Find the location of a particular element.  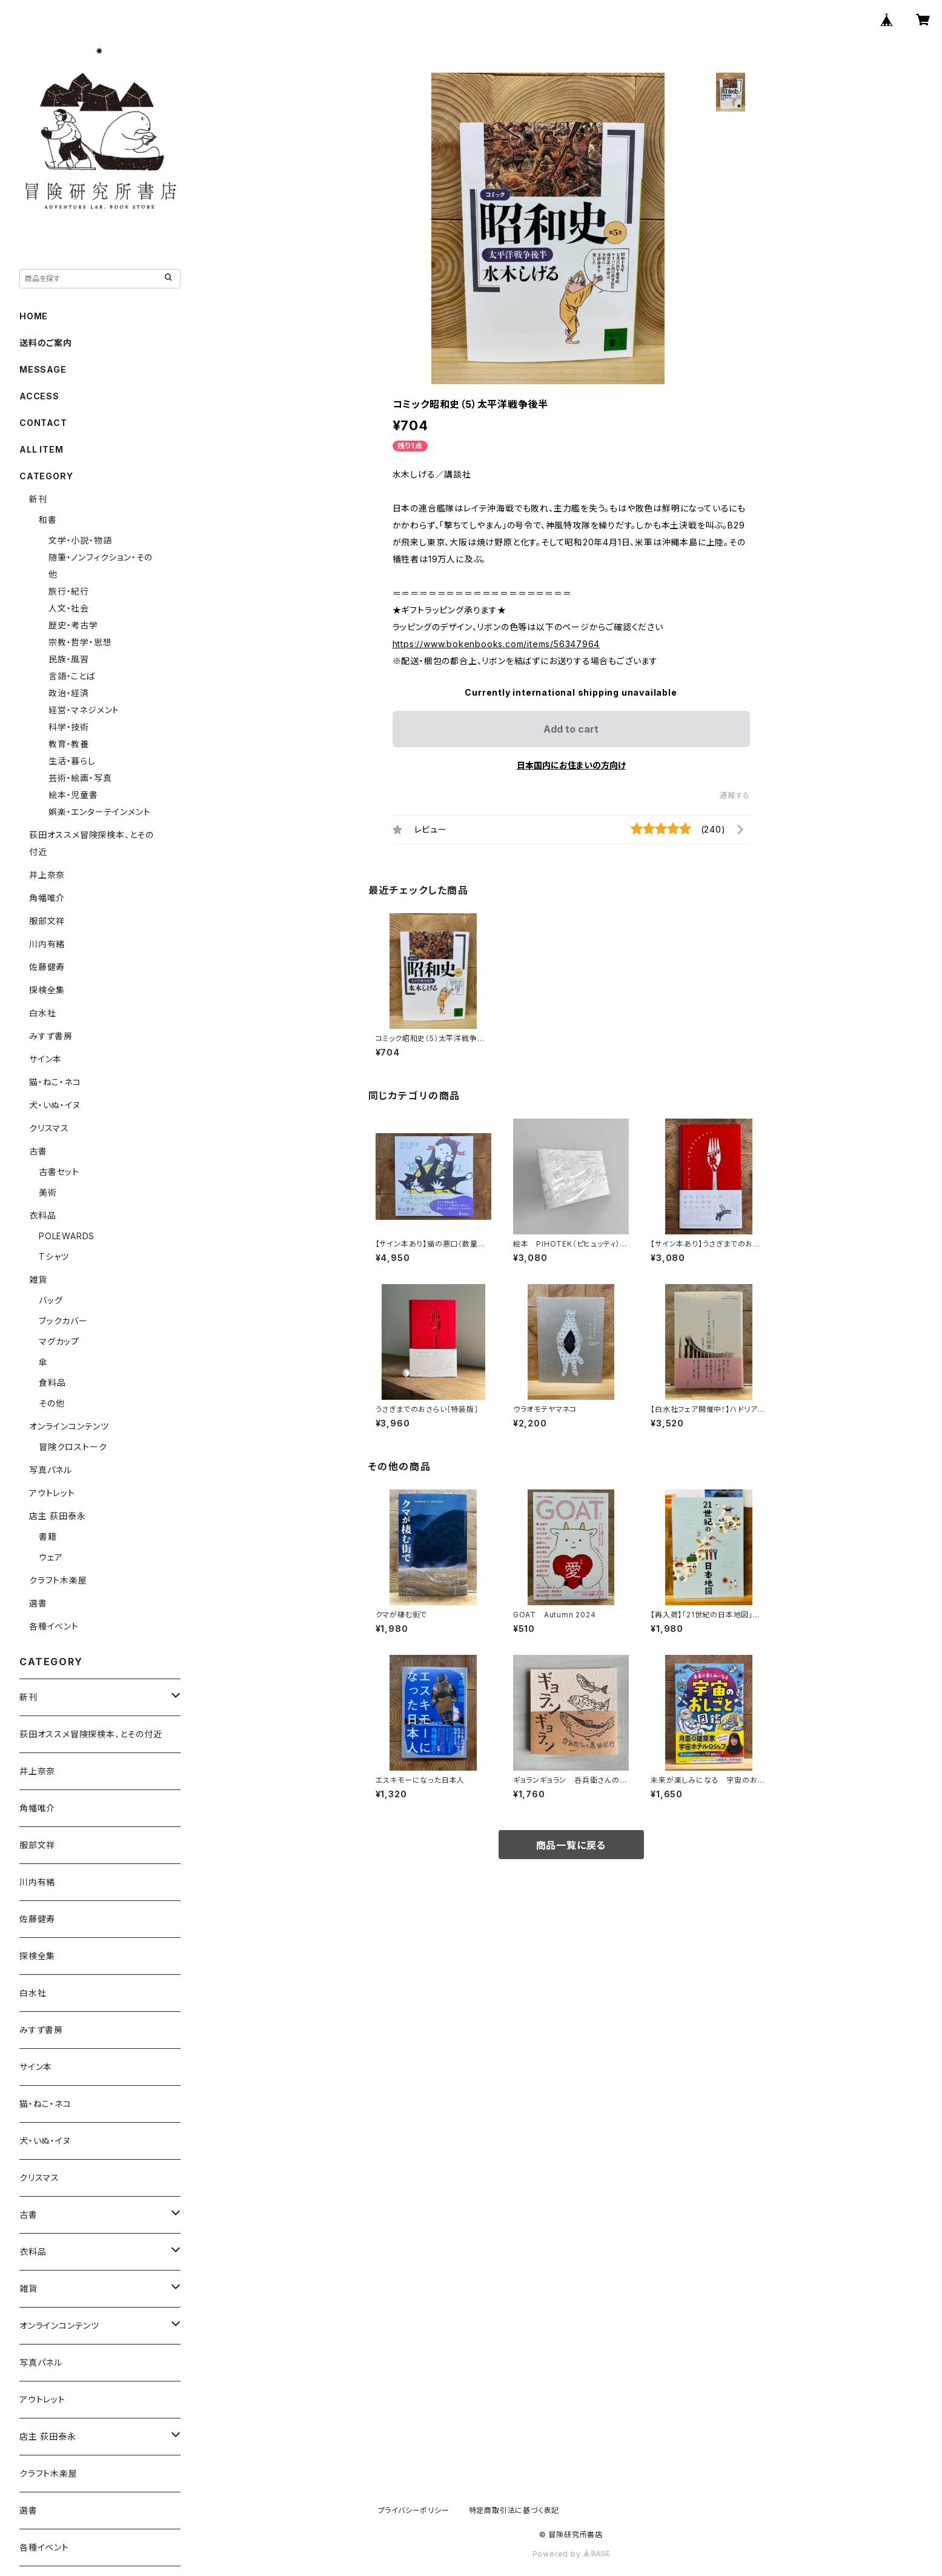

古書セット is located at coordinates (59, 1172).